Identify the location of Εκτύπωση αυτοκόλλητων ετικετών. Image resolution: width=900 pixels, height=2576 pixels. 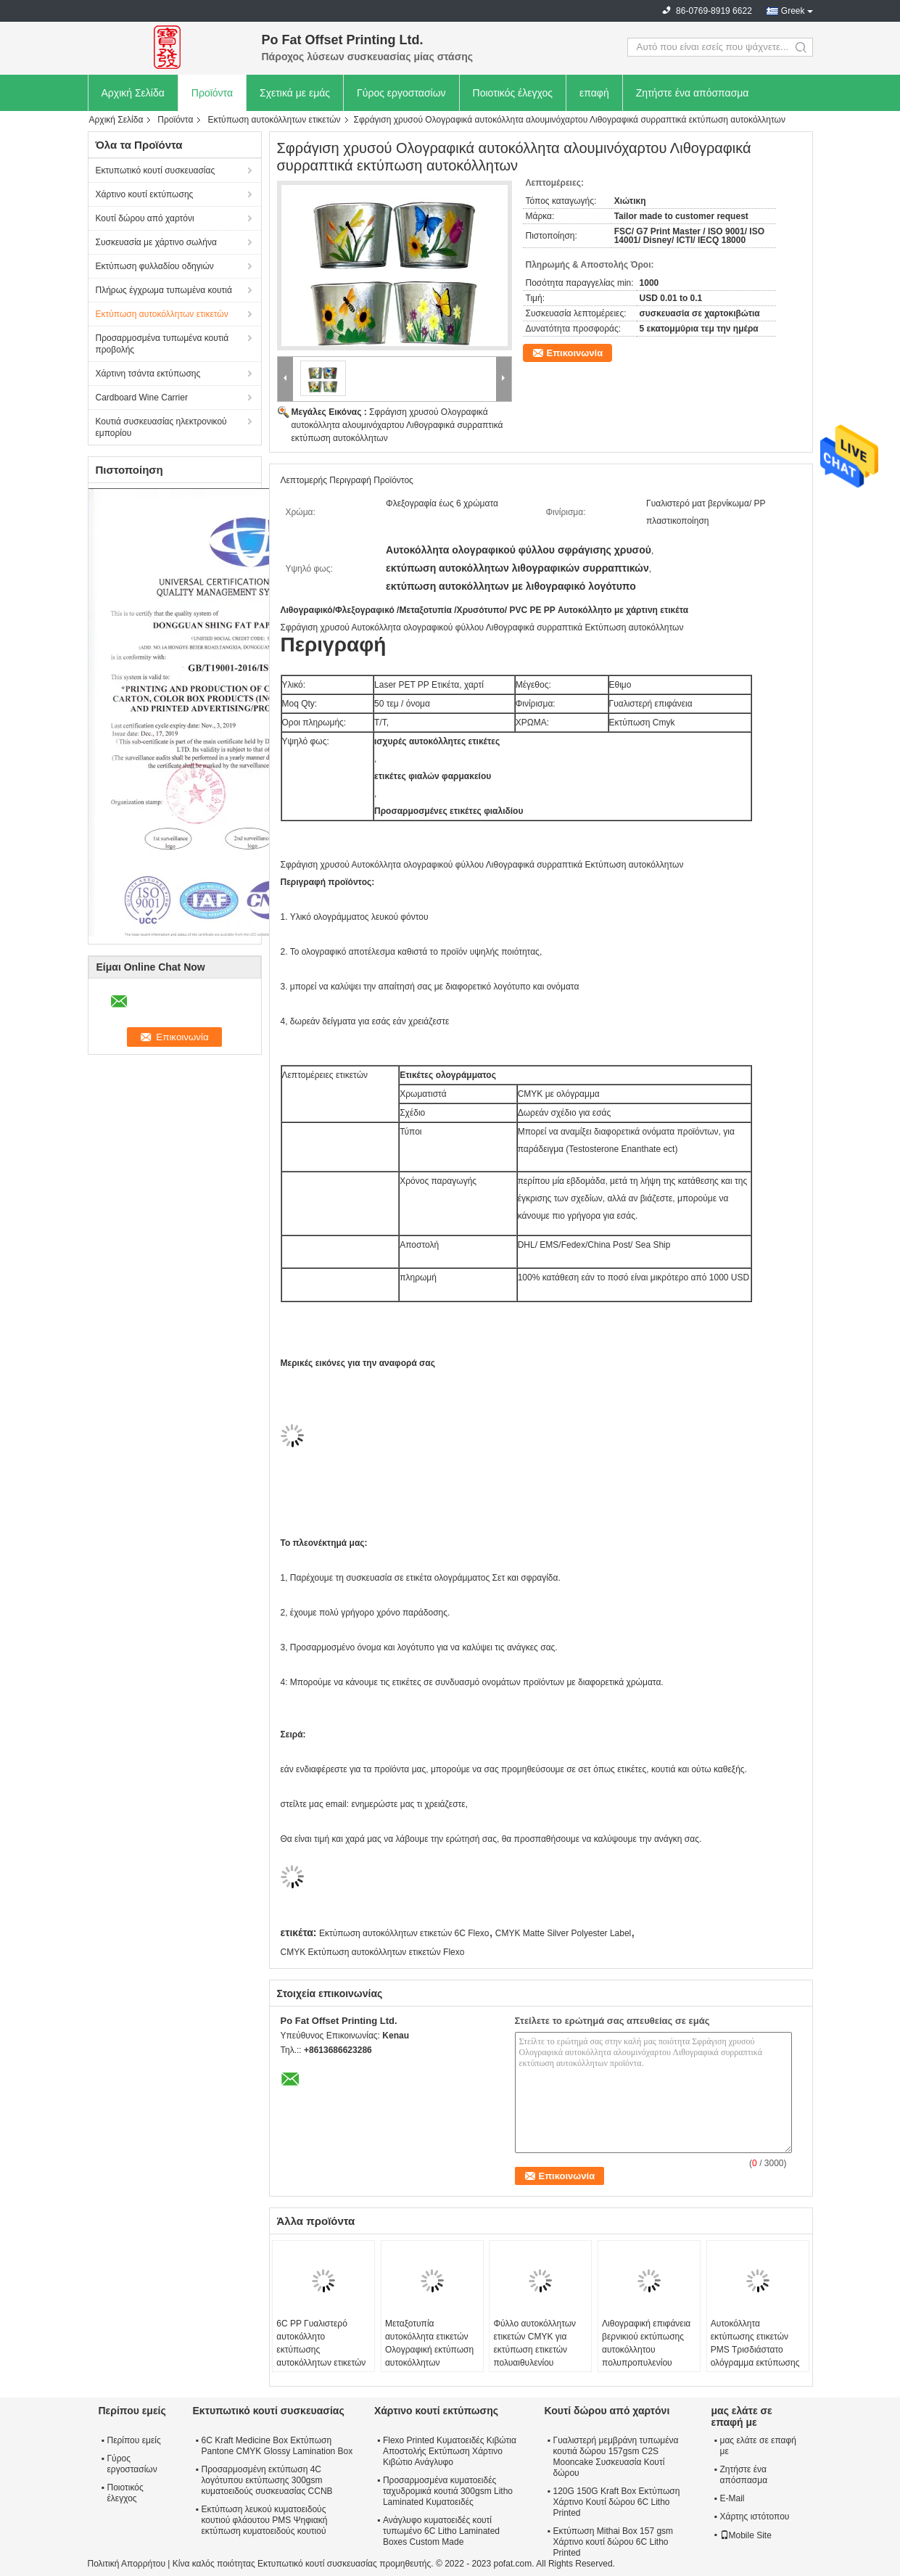
(273, 120).